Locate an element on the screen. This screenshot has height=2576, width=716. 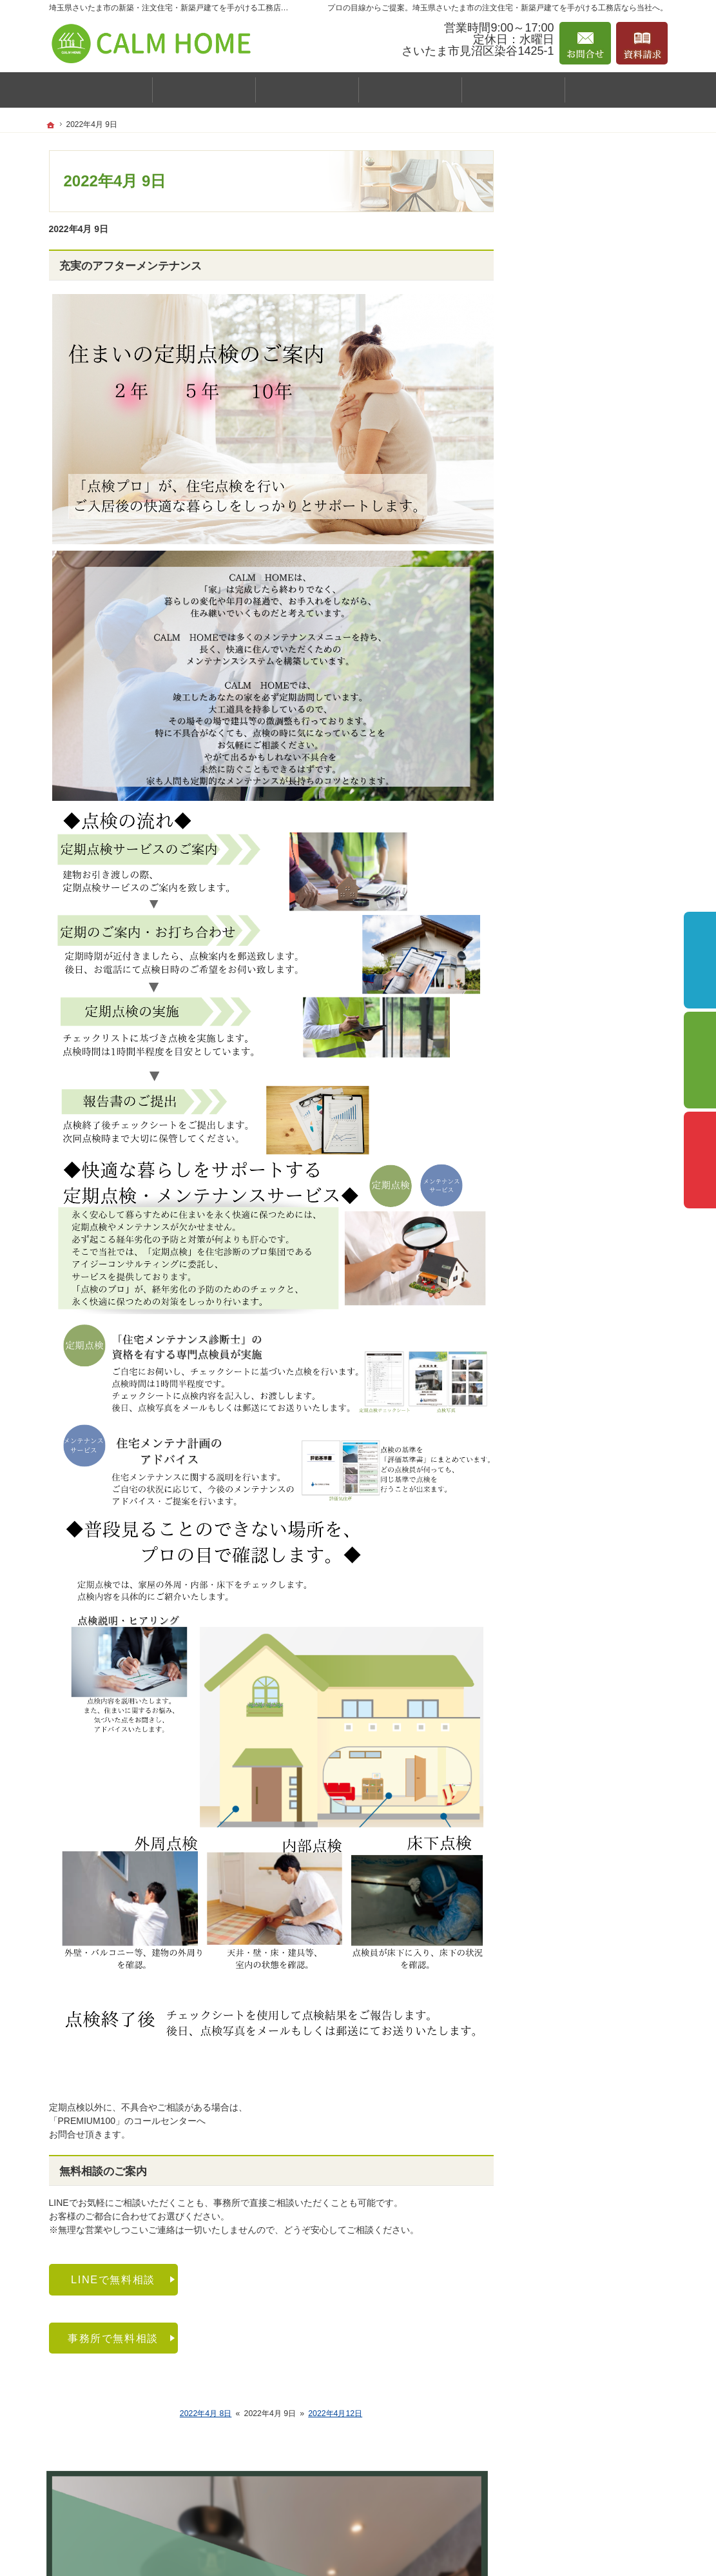
お問合せ・ご相談 is located at coordinates (570, 828).